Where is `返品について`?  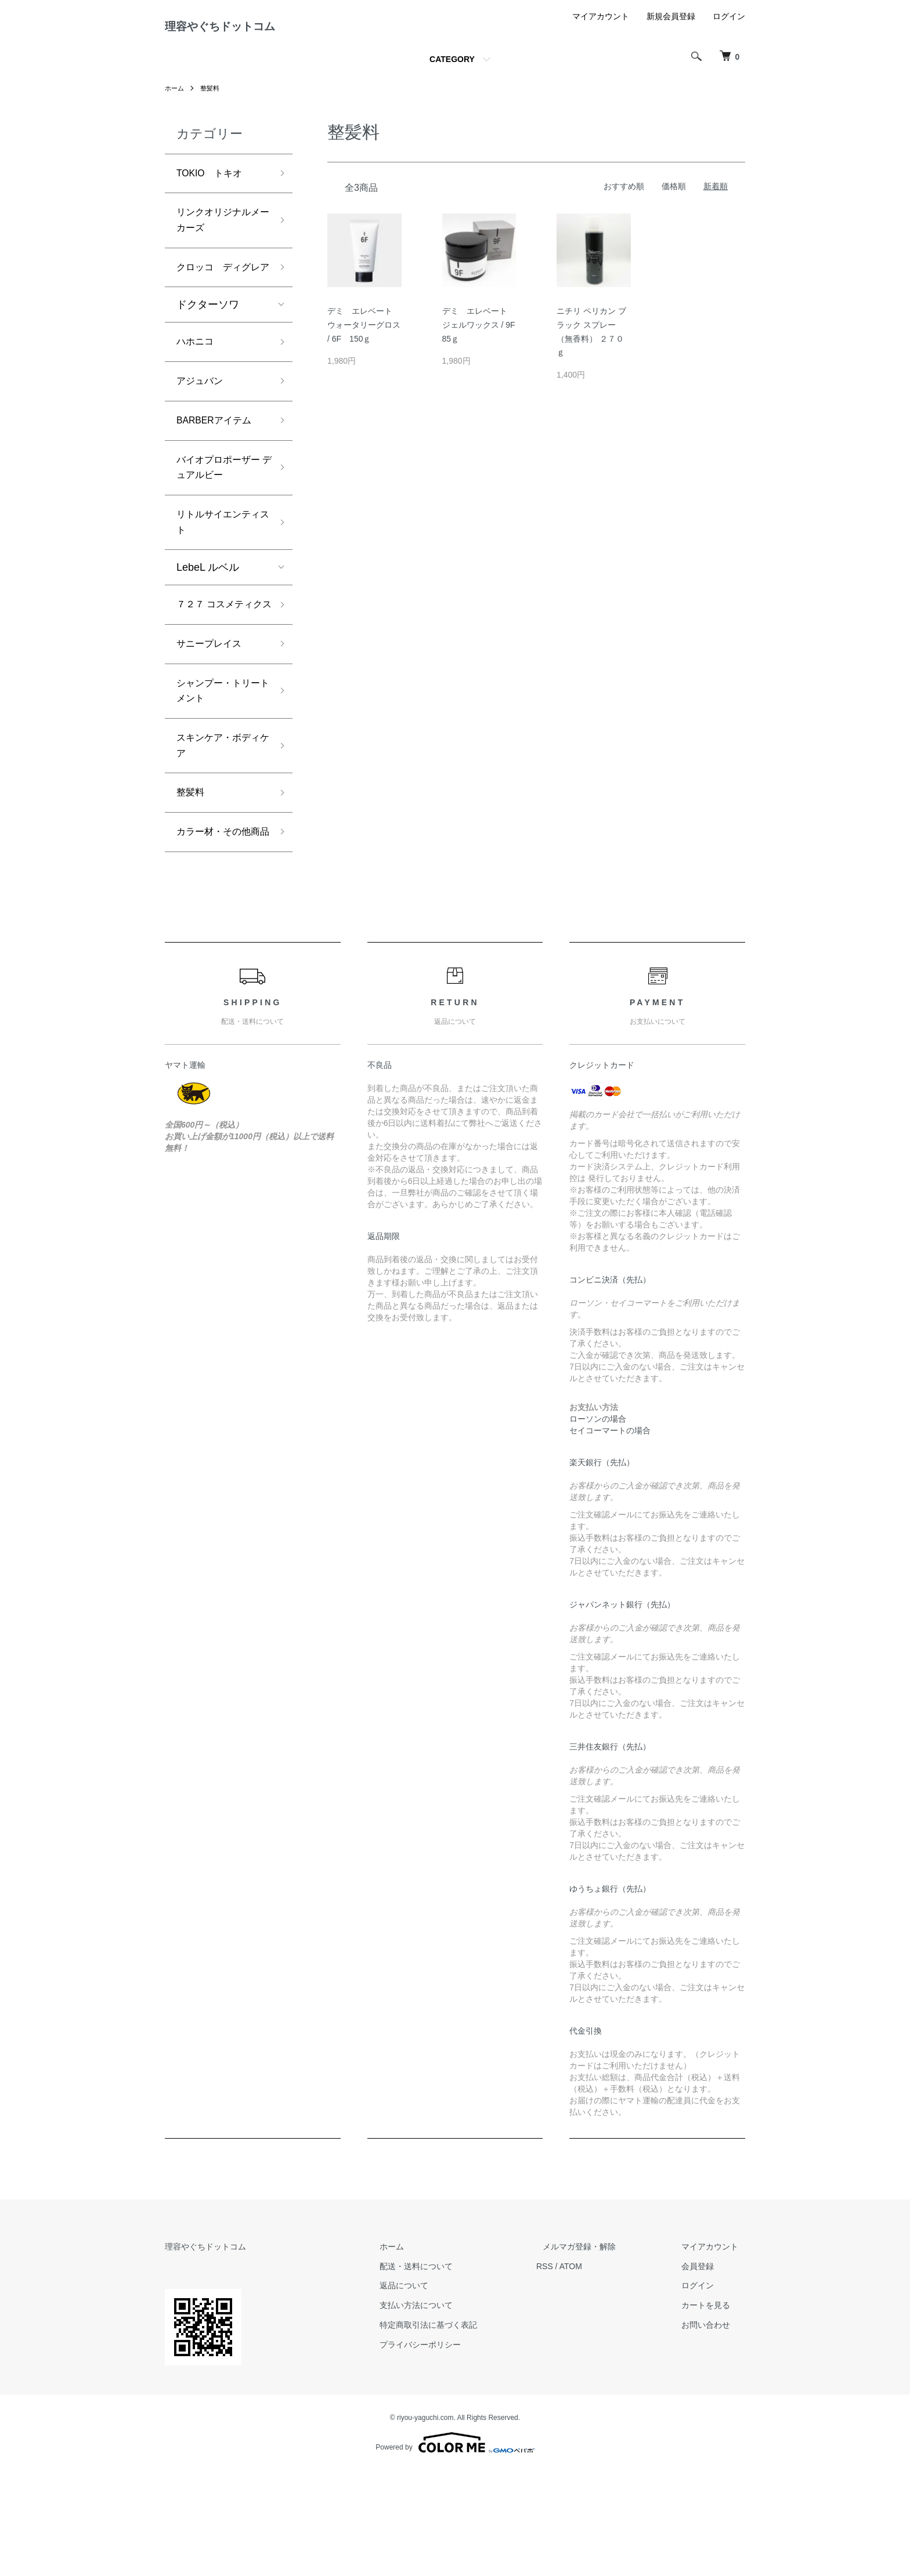
返品について is located at coordinates (437, 2391).